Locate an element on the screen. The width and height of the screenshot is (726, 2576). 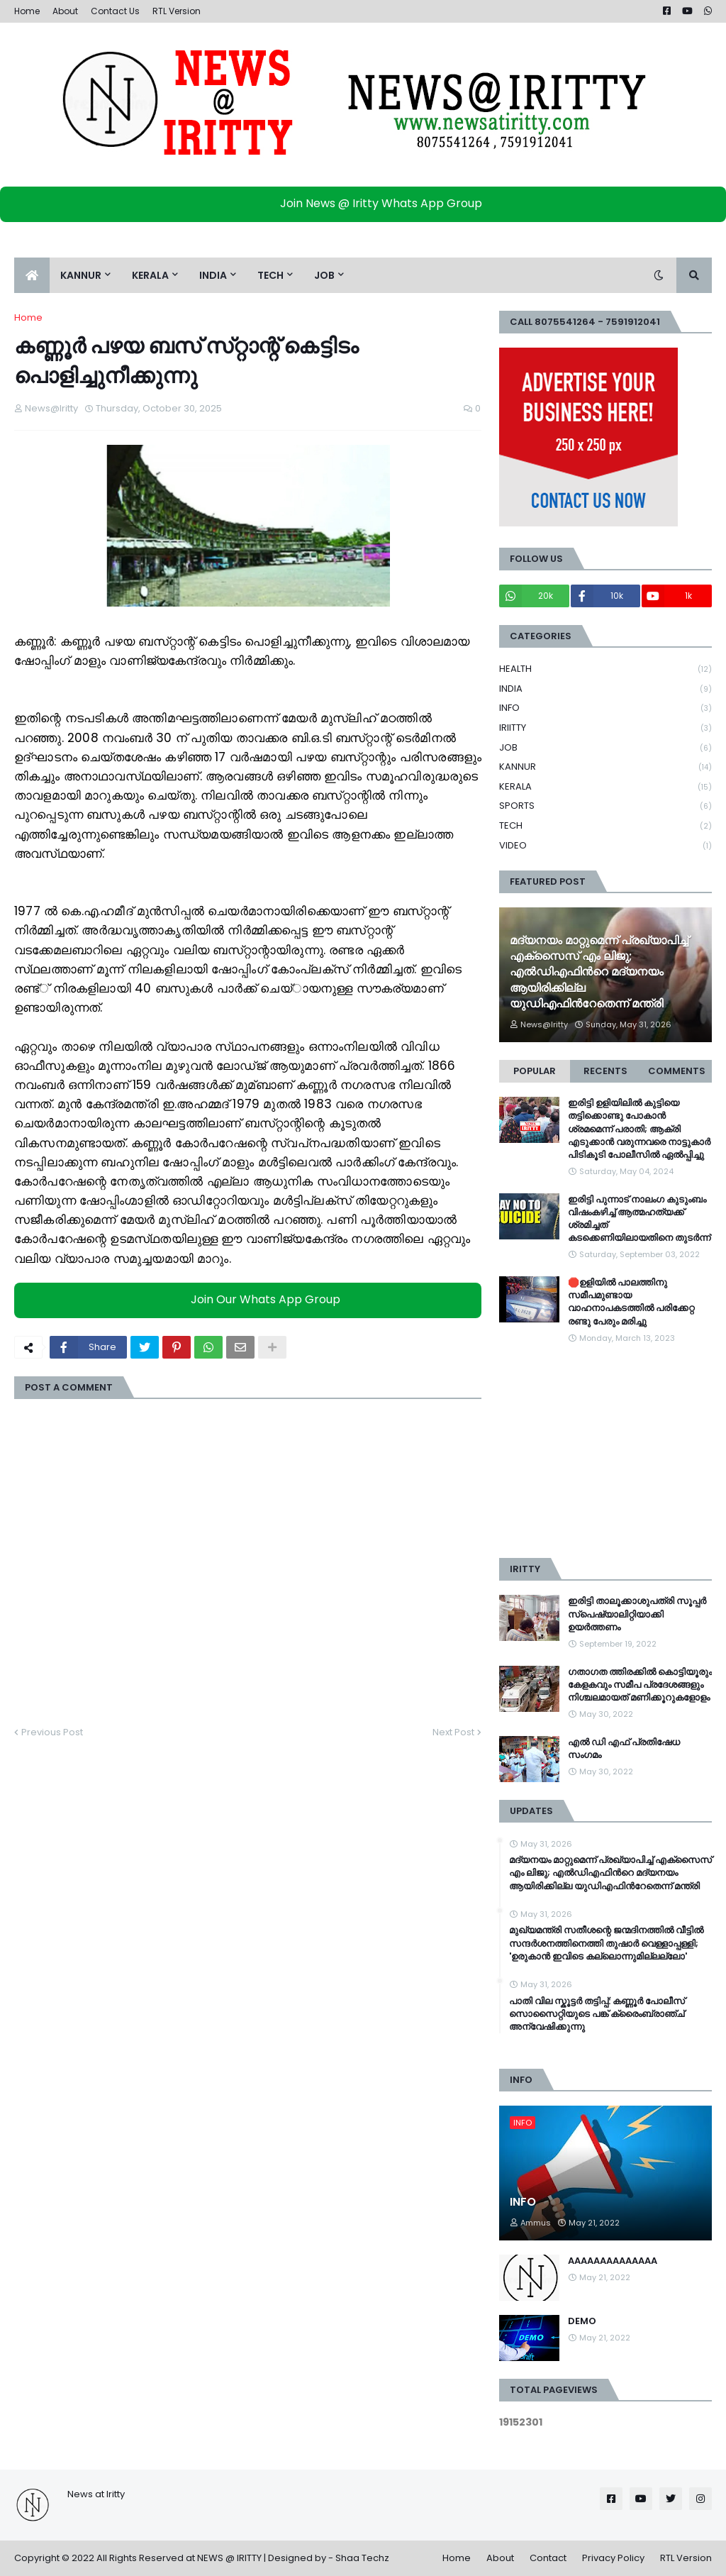
INDIA [menuitem] is located at coordinates (213, 275).